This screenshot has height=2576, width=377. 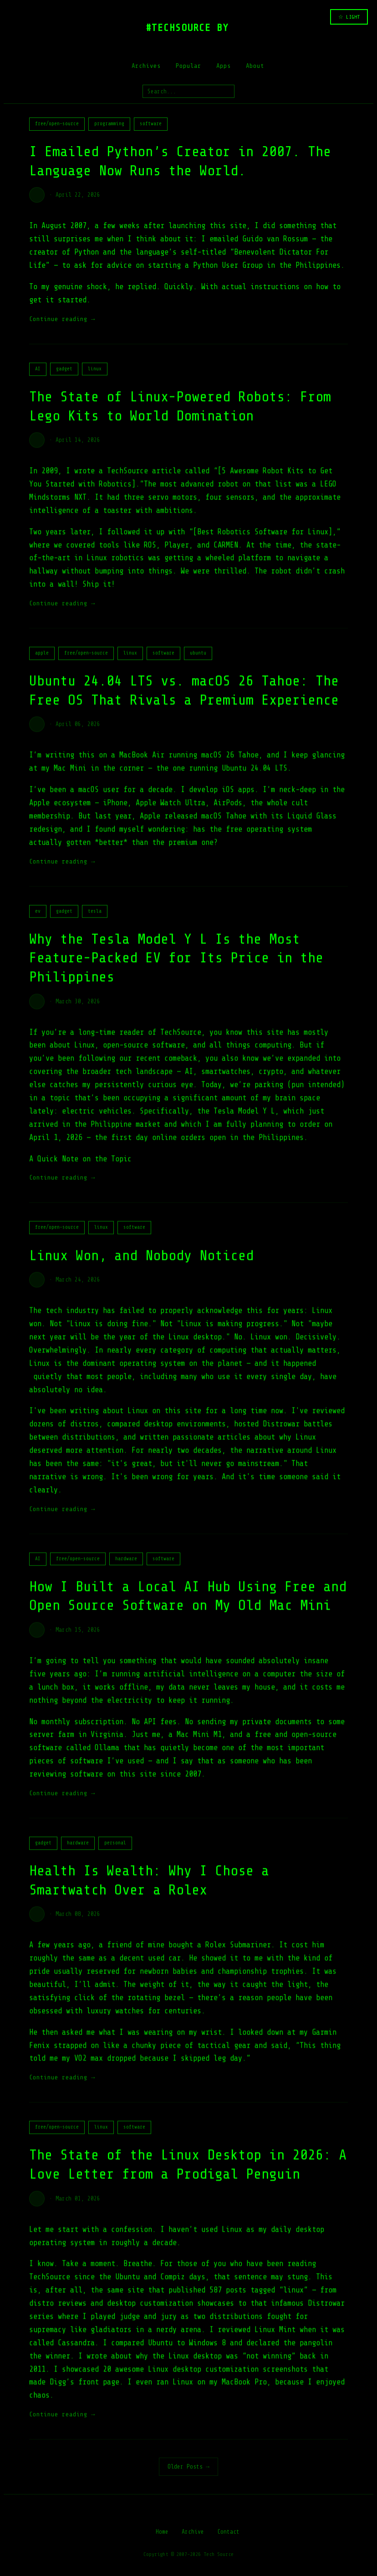 I want to click on Apps, so click(x=223, y=65).